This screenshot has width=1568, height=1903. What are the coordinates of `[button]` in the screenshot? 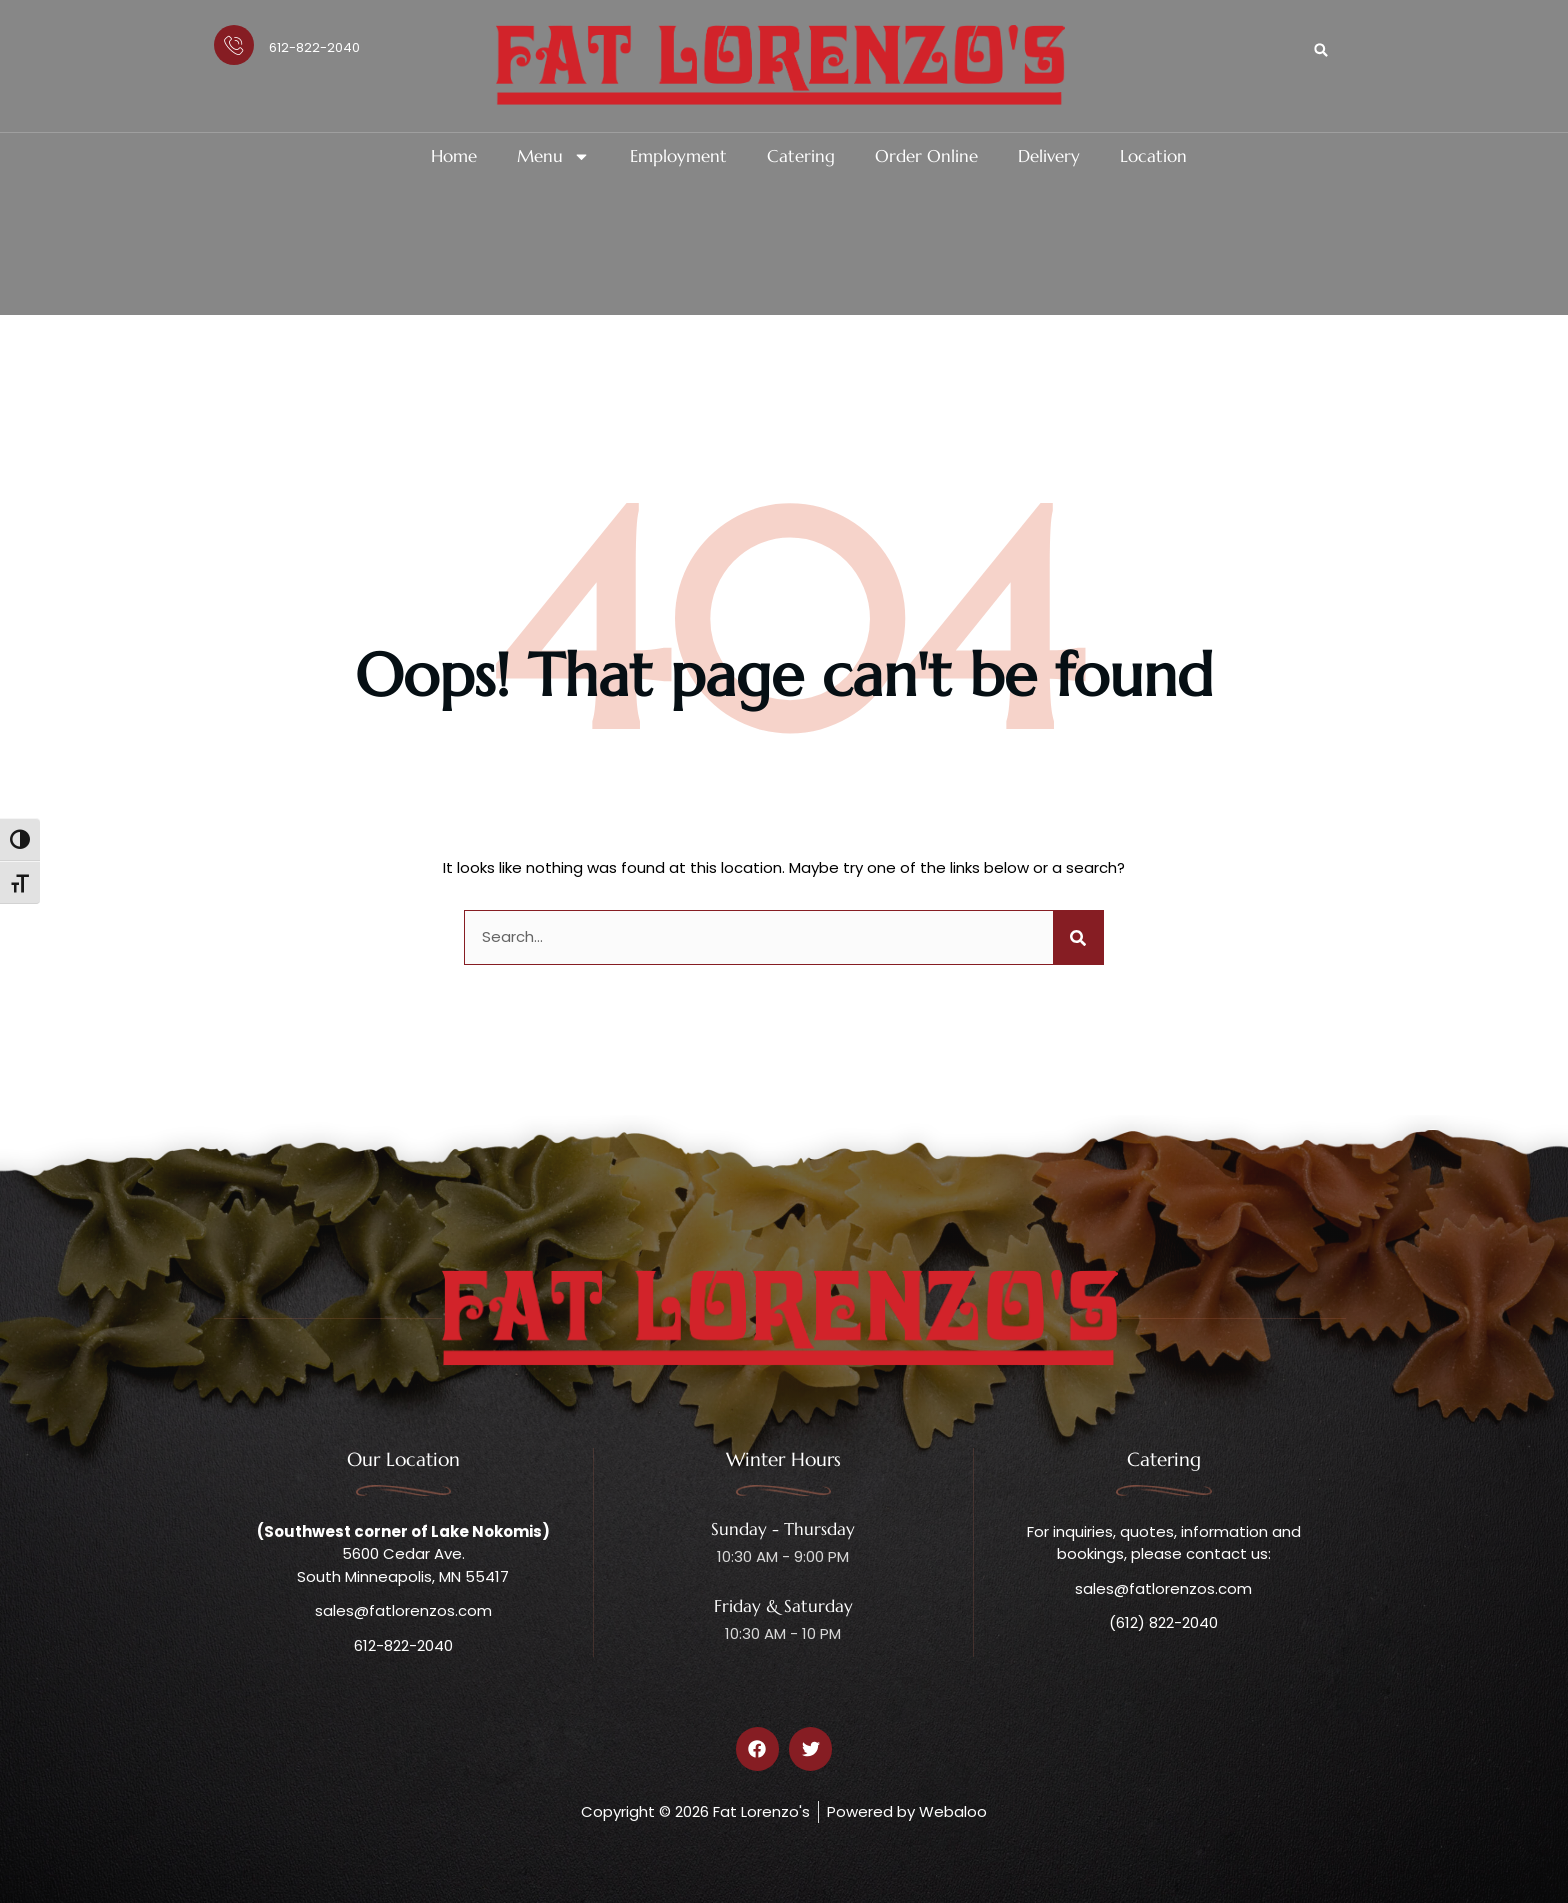 It's located at (1321, 50).